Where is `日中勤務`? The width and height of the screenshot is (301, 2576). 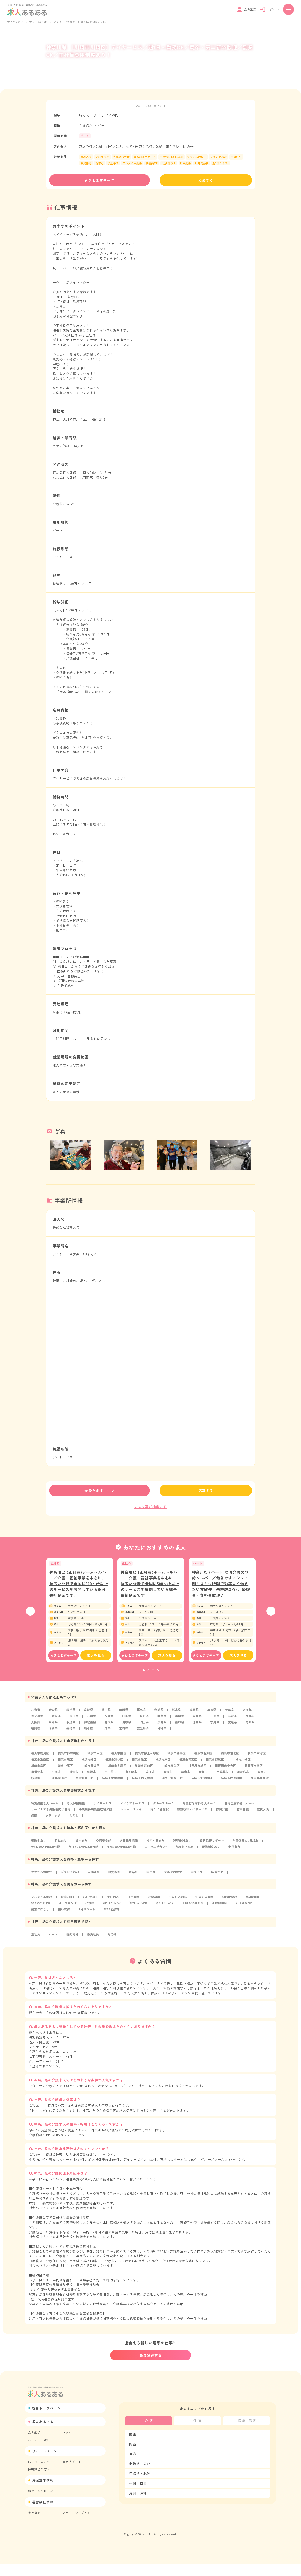 日中勤務 is located at coordinates (136, 1911).